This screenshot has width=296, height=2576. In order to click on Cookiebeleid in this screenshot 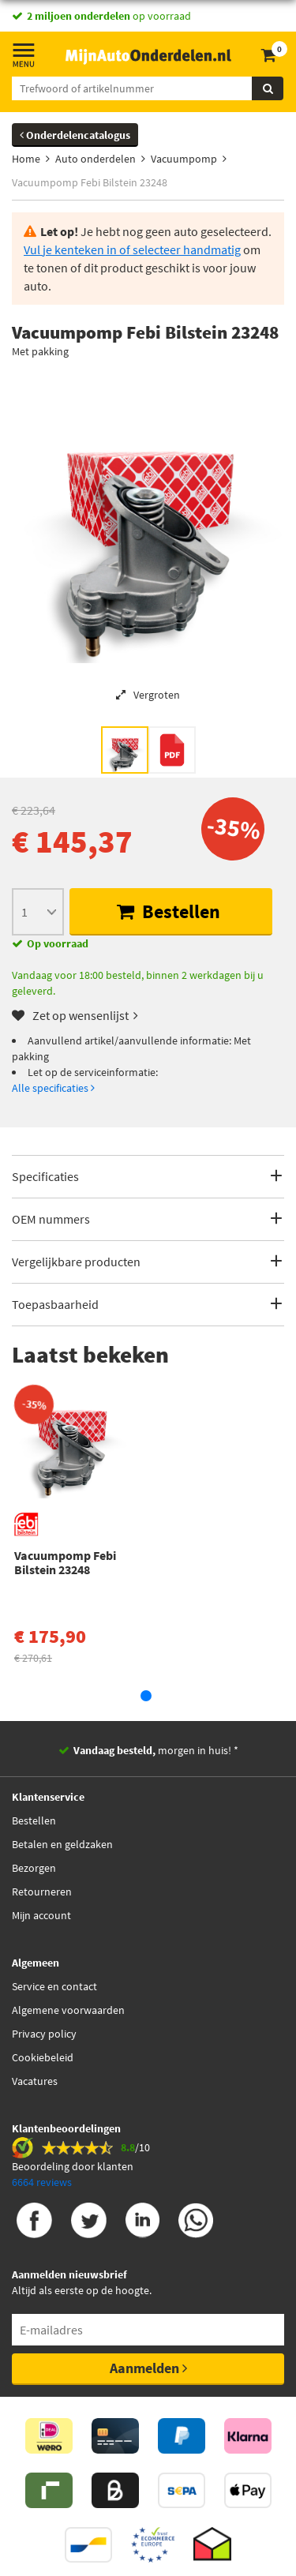, I will do `click(42, 2057)`.